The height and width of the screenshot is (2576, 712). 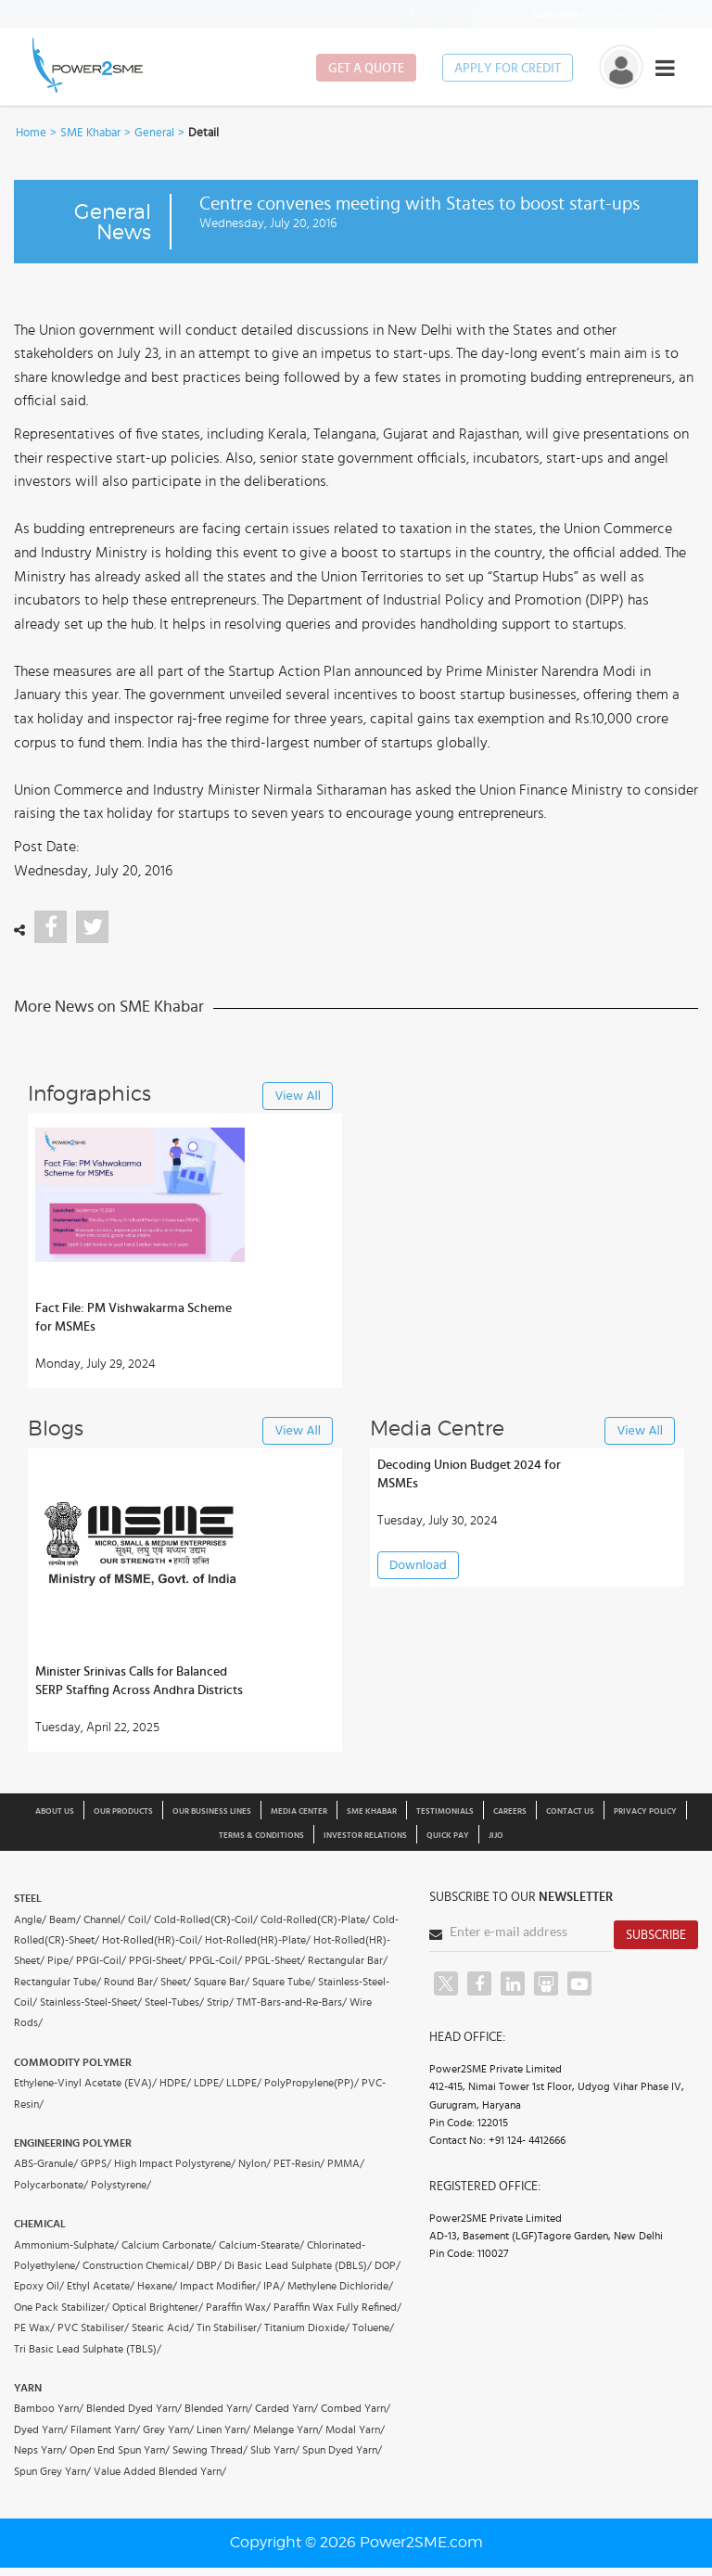 What do you see at coordinates (365, 1835) in the screenshot?
I see `Investor Relations` at bounding box center [365, 1835].